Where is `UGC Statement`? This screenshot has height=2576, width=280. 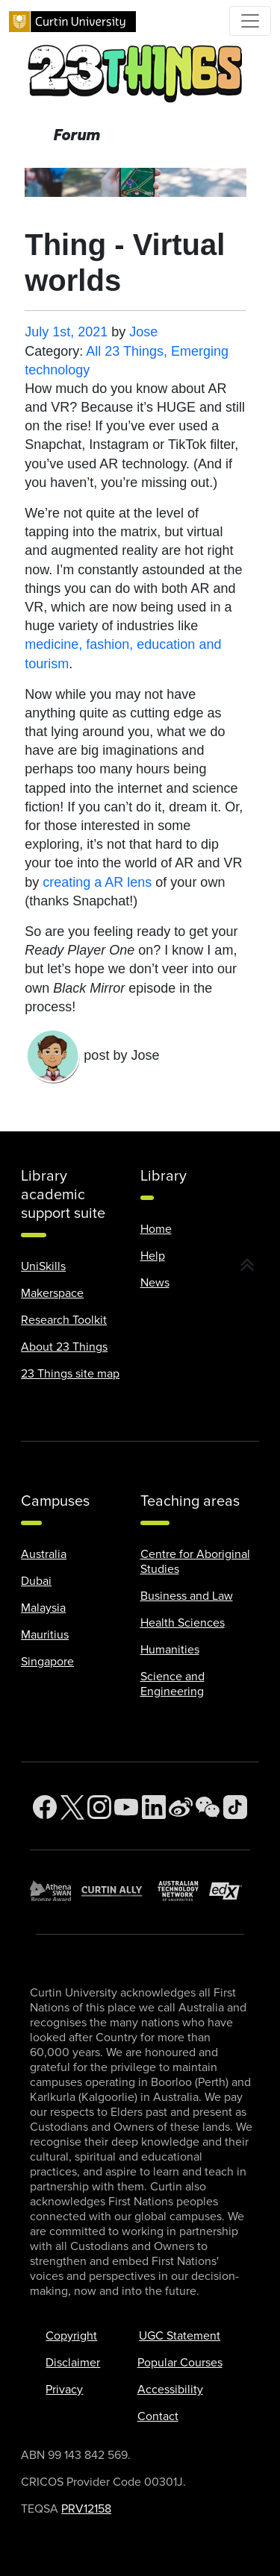 UGC Statement is located at coordinates (179, 2335).